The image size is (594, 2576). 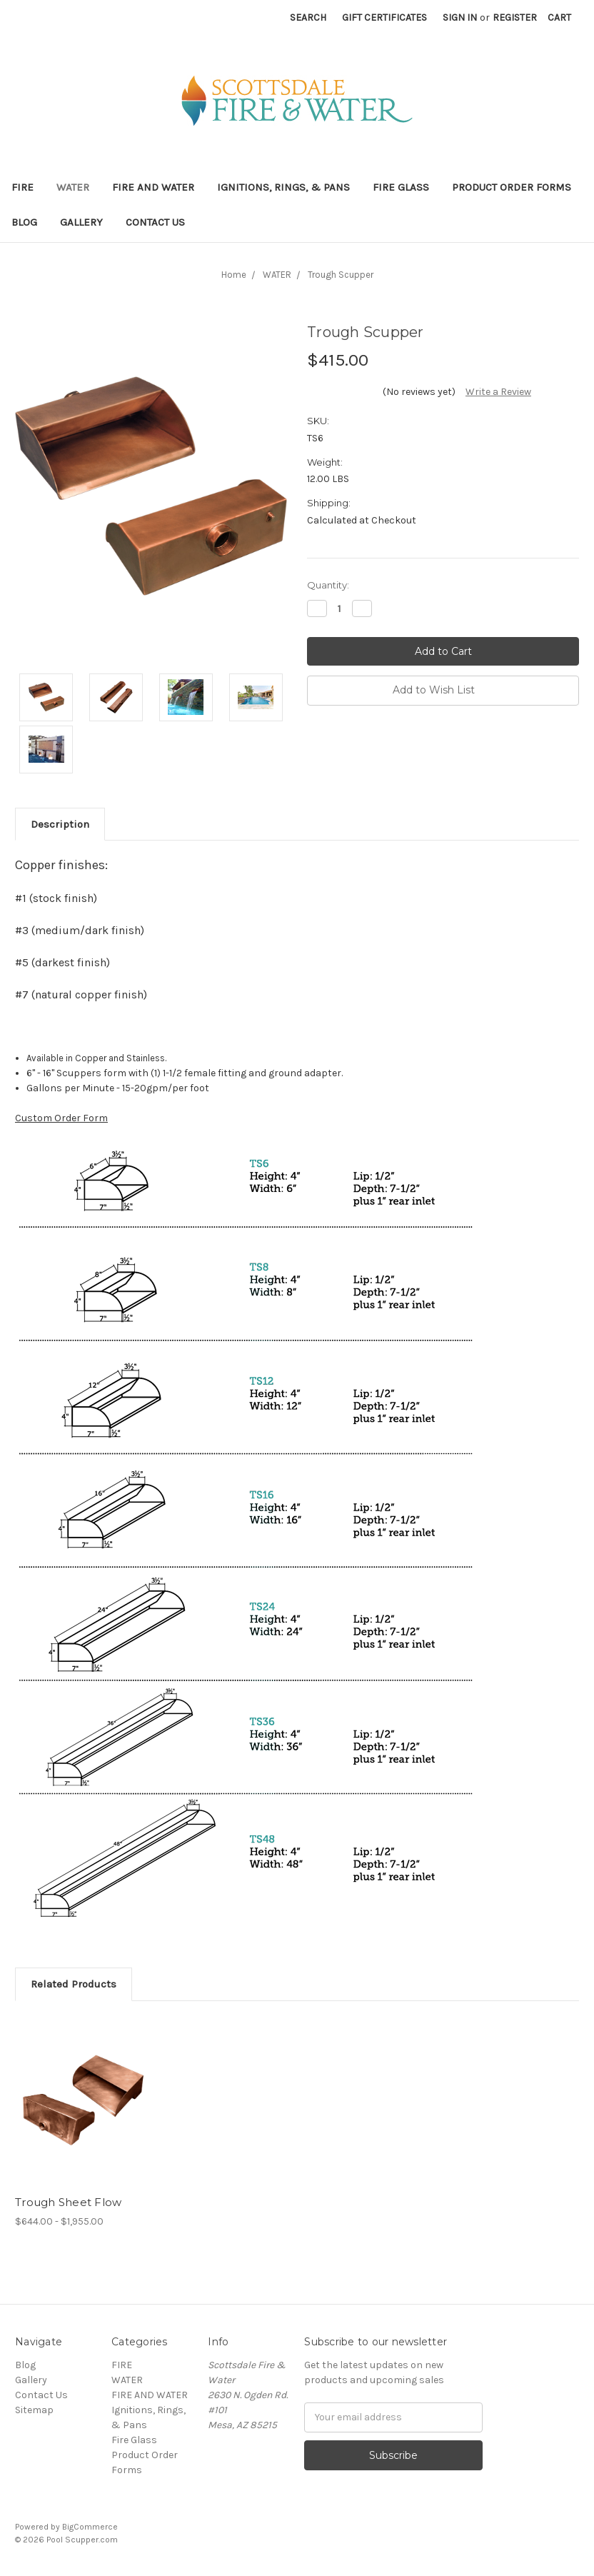 I want to click on Search, so click(x=308, y=17).